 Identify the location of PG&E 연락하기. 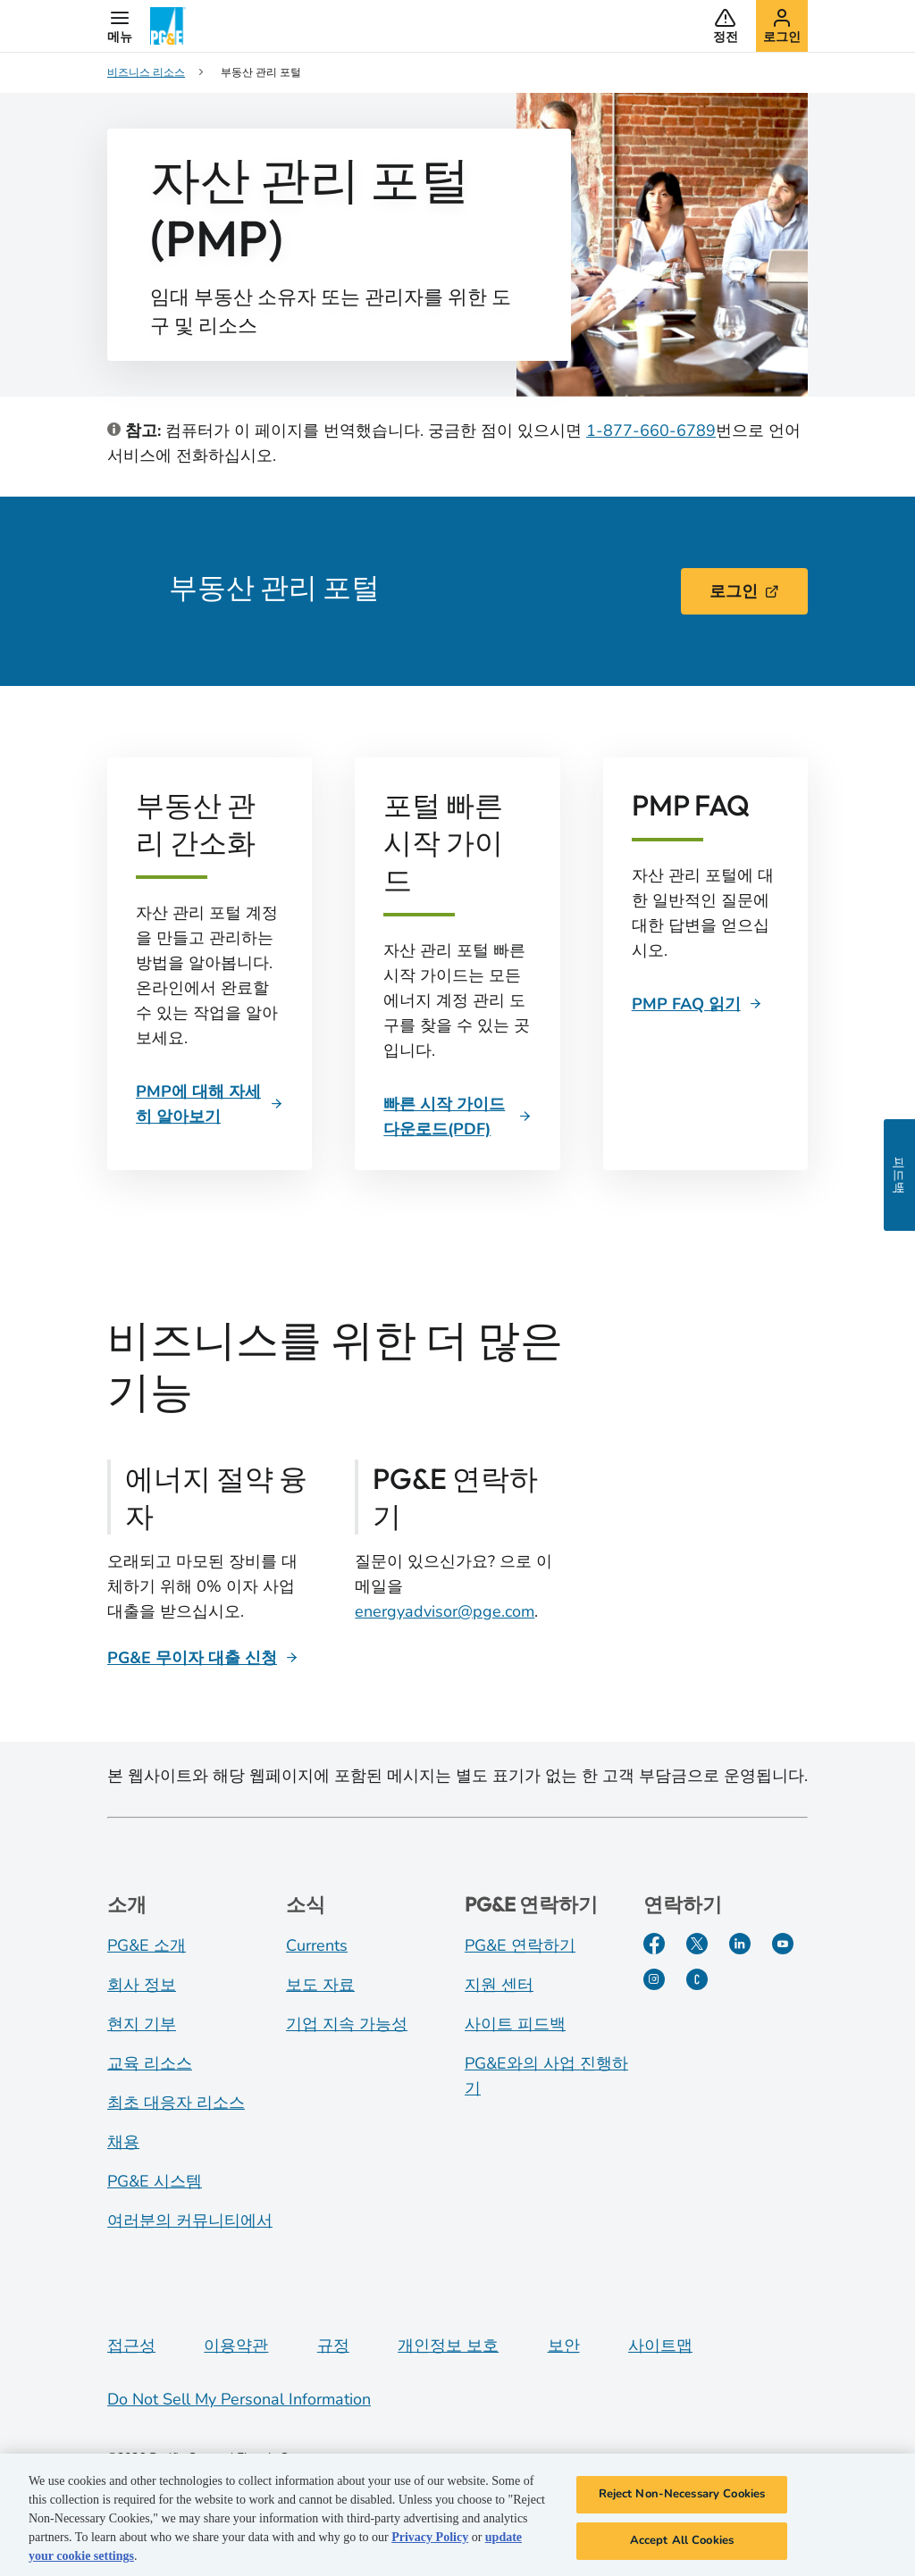
(520, 1945).